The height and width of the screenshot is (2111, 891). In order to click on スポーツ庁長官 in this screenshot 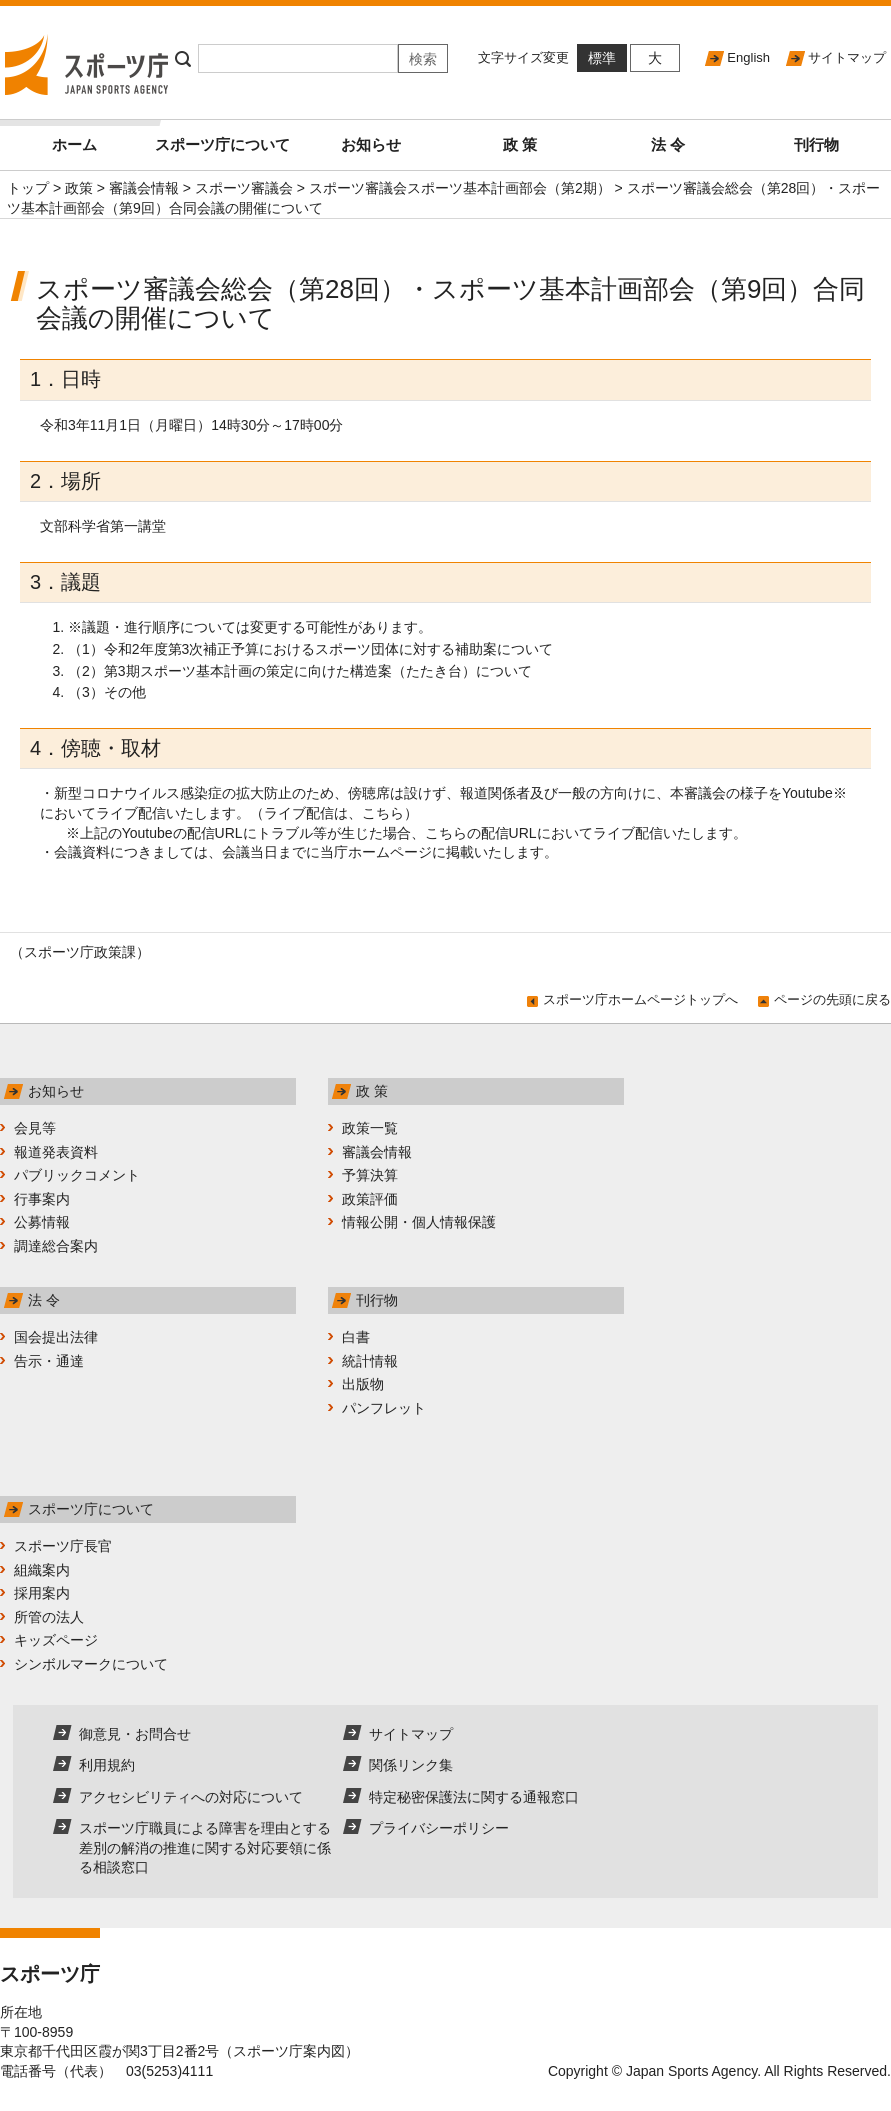, I will do `click(63, 1546)`.